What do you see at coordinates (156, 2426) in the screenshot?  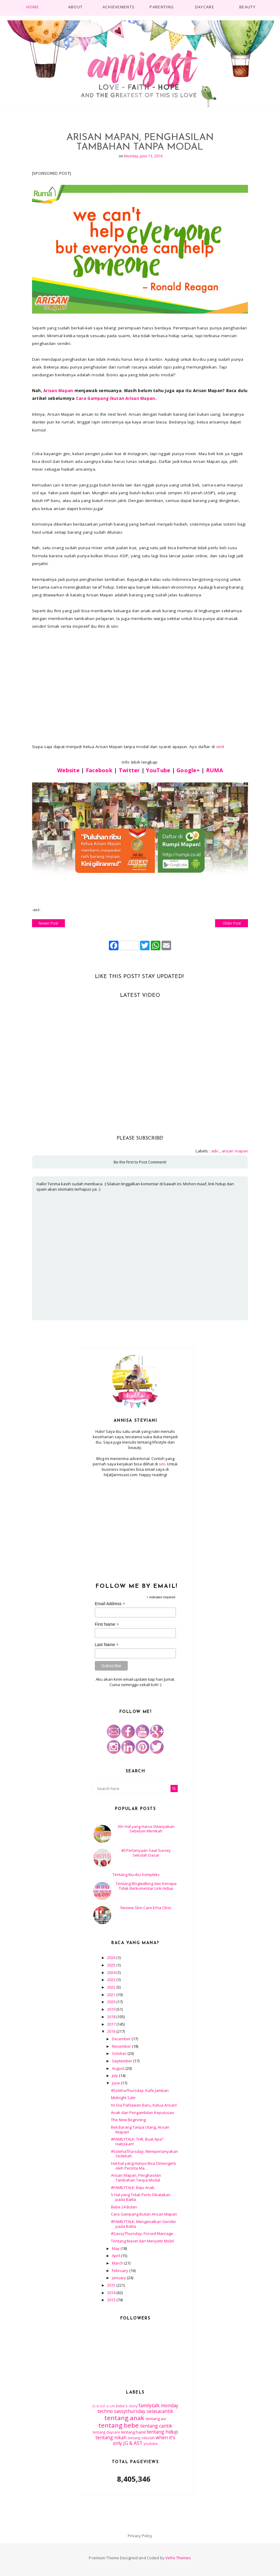 I see `tentang cantik` at bounding box center [156, 2426].